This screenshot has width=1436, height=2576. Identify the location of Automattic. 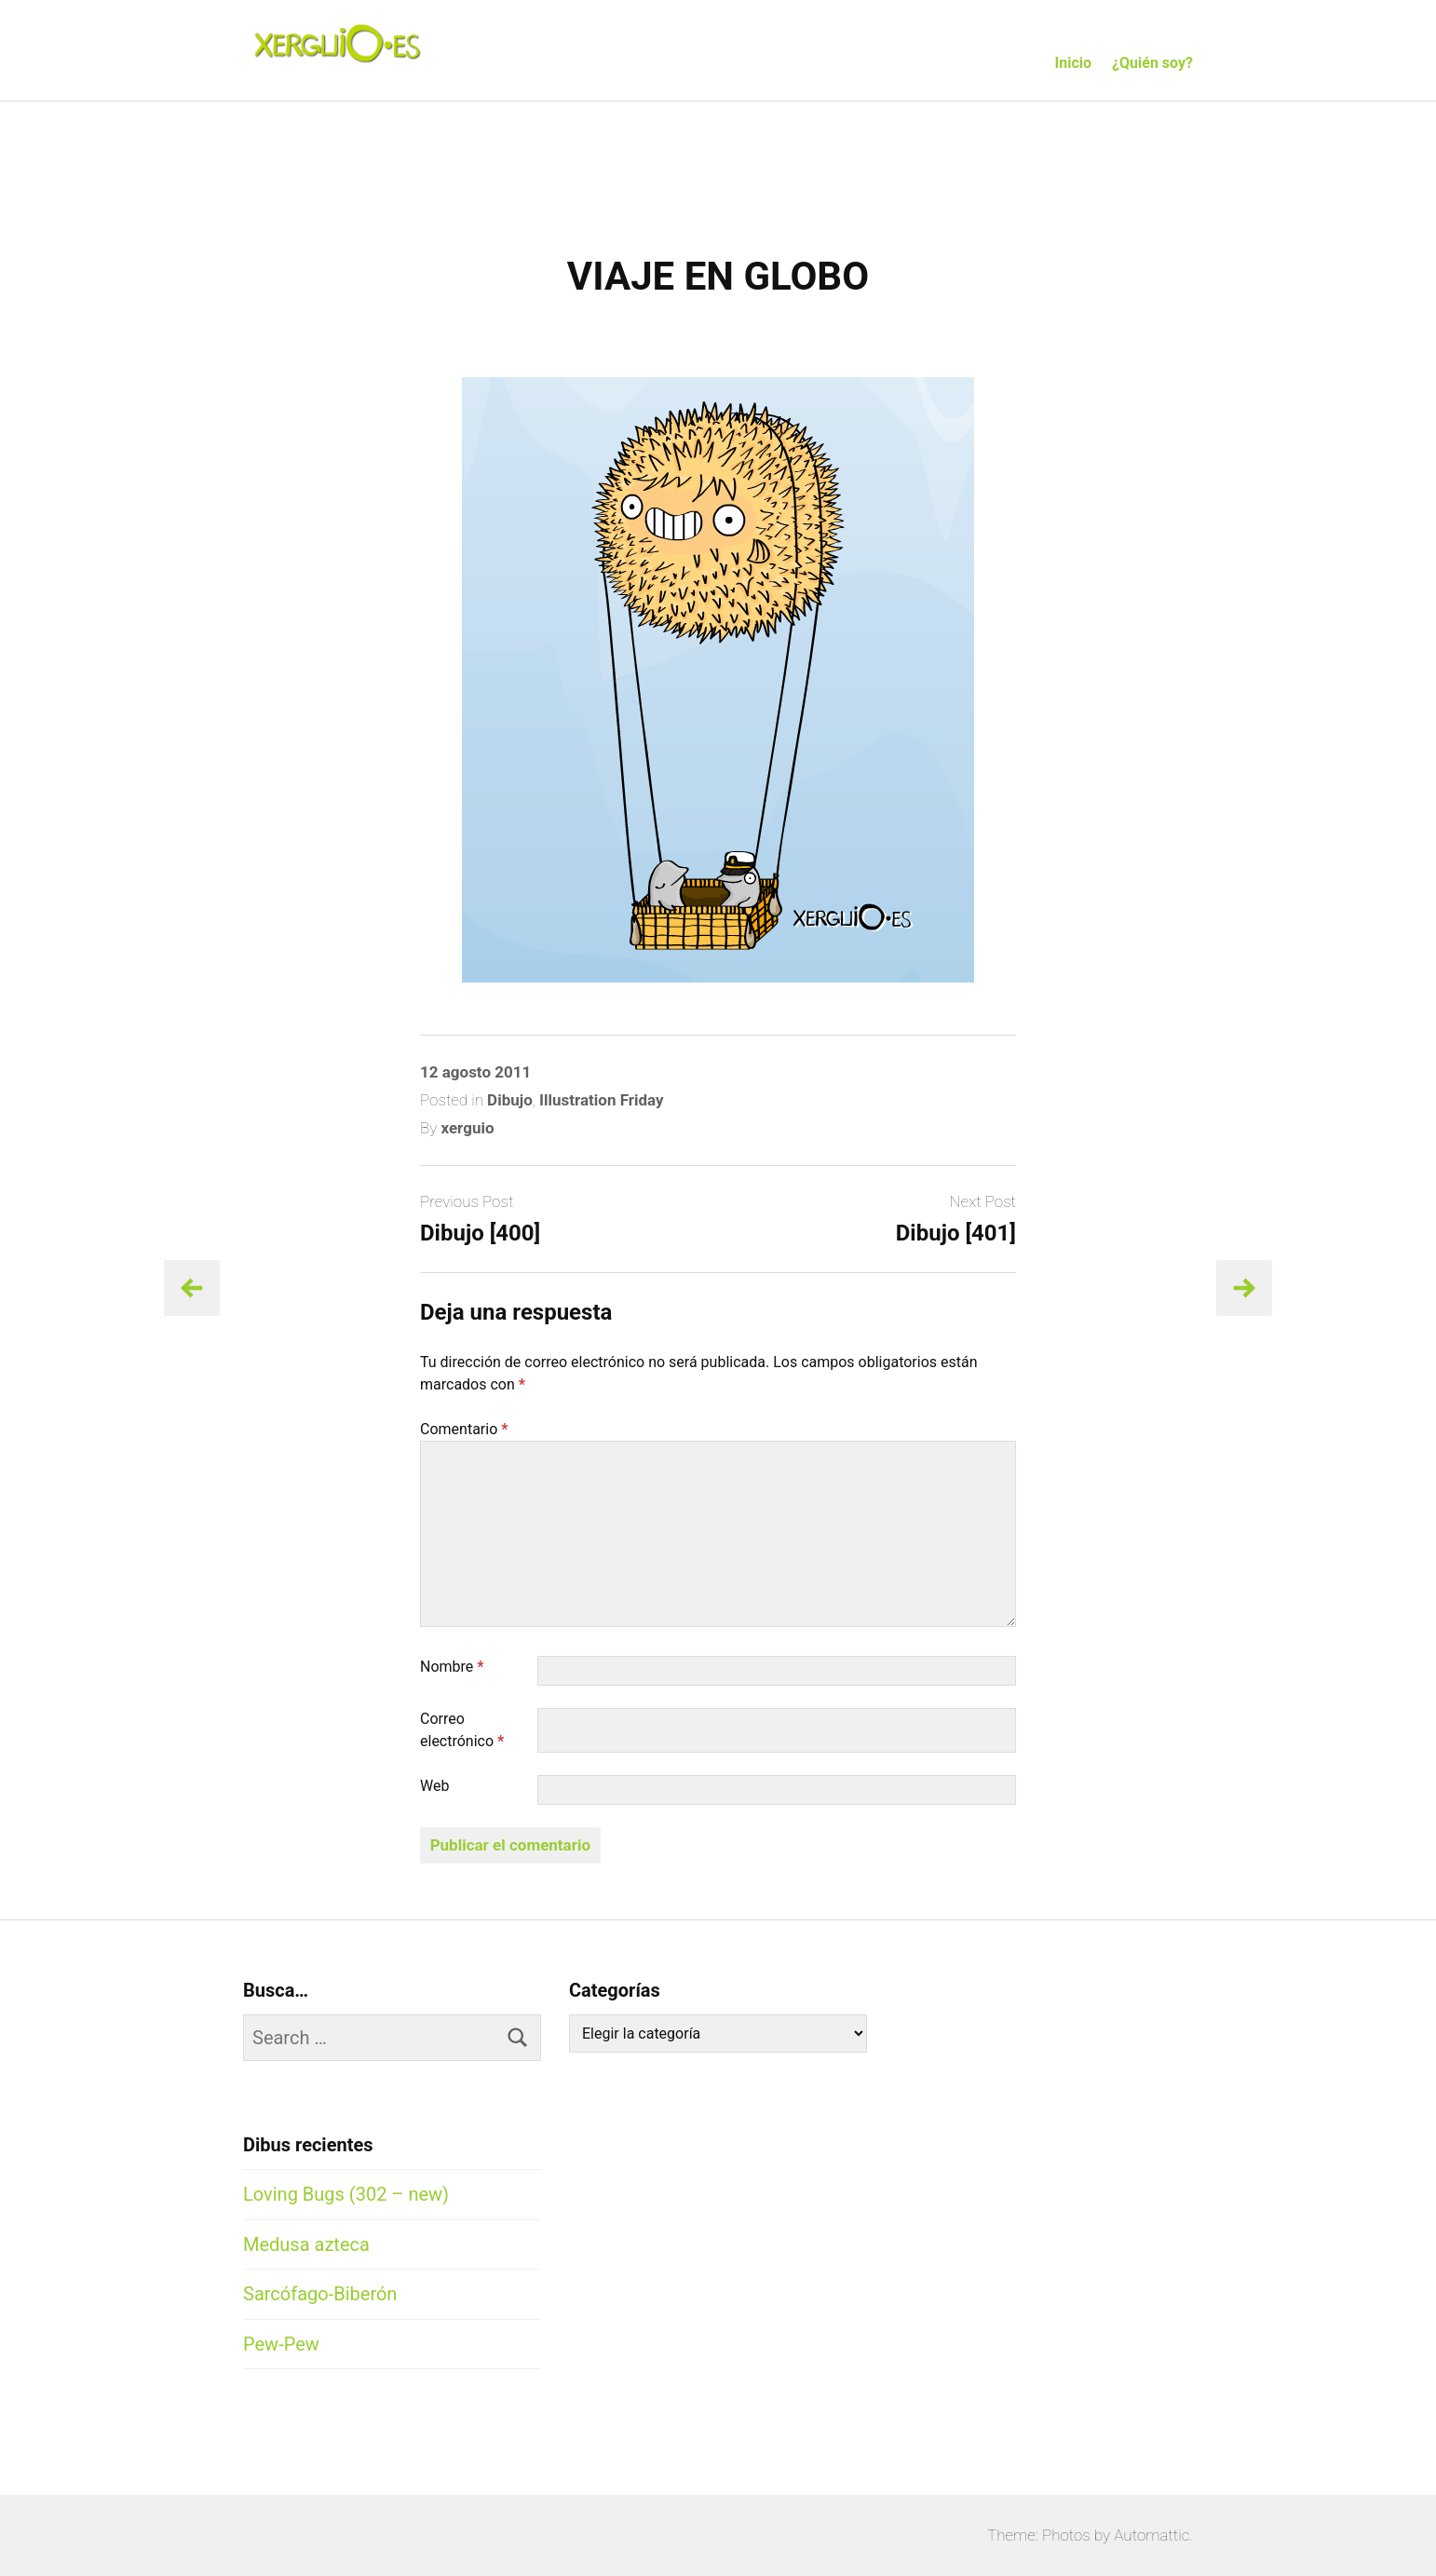
(1151, 2535).